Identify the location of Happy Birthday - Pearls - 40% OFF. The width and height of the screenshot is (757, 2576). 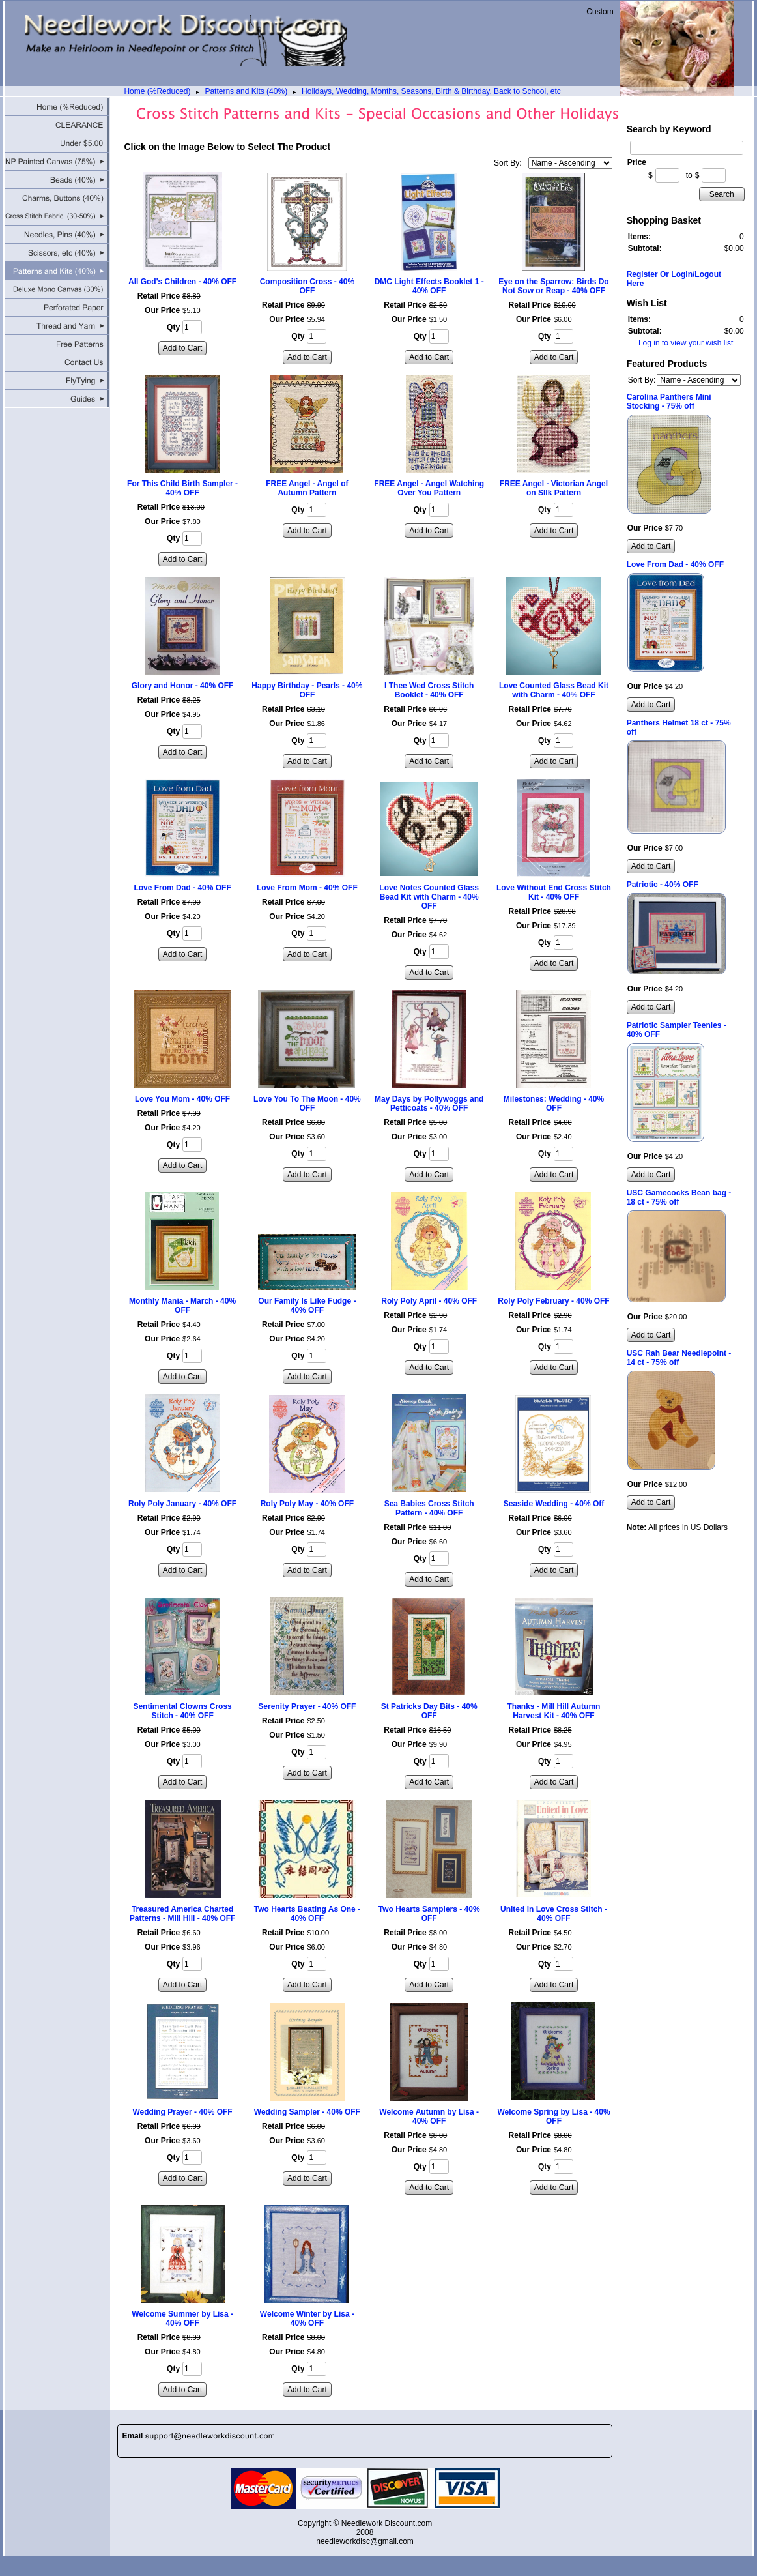
(306, 690).